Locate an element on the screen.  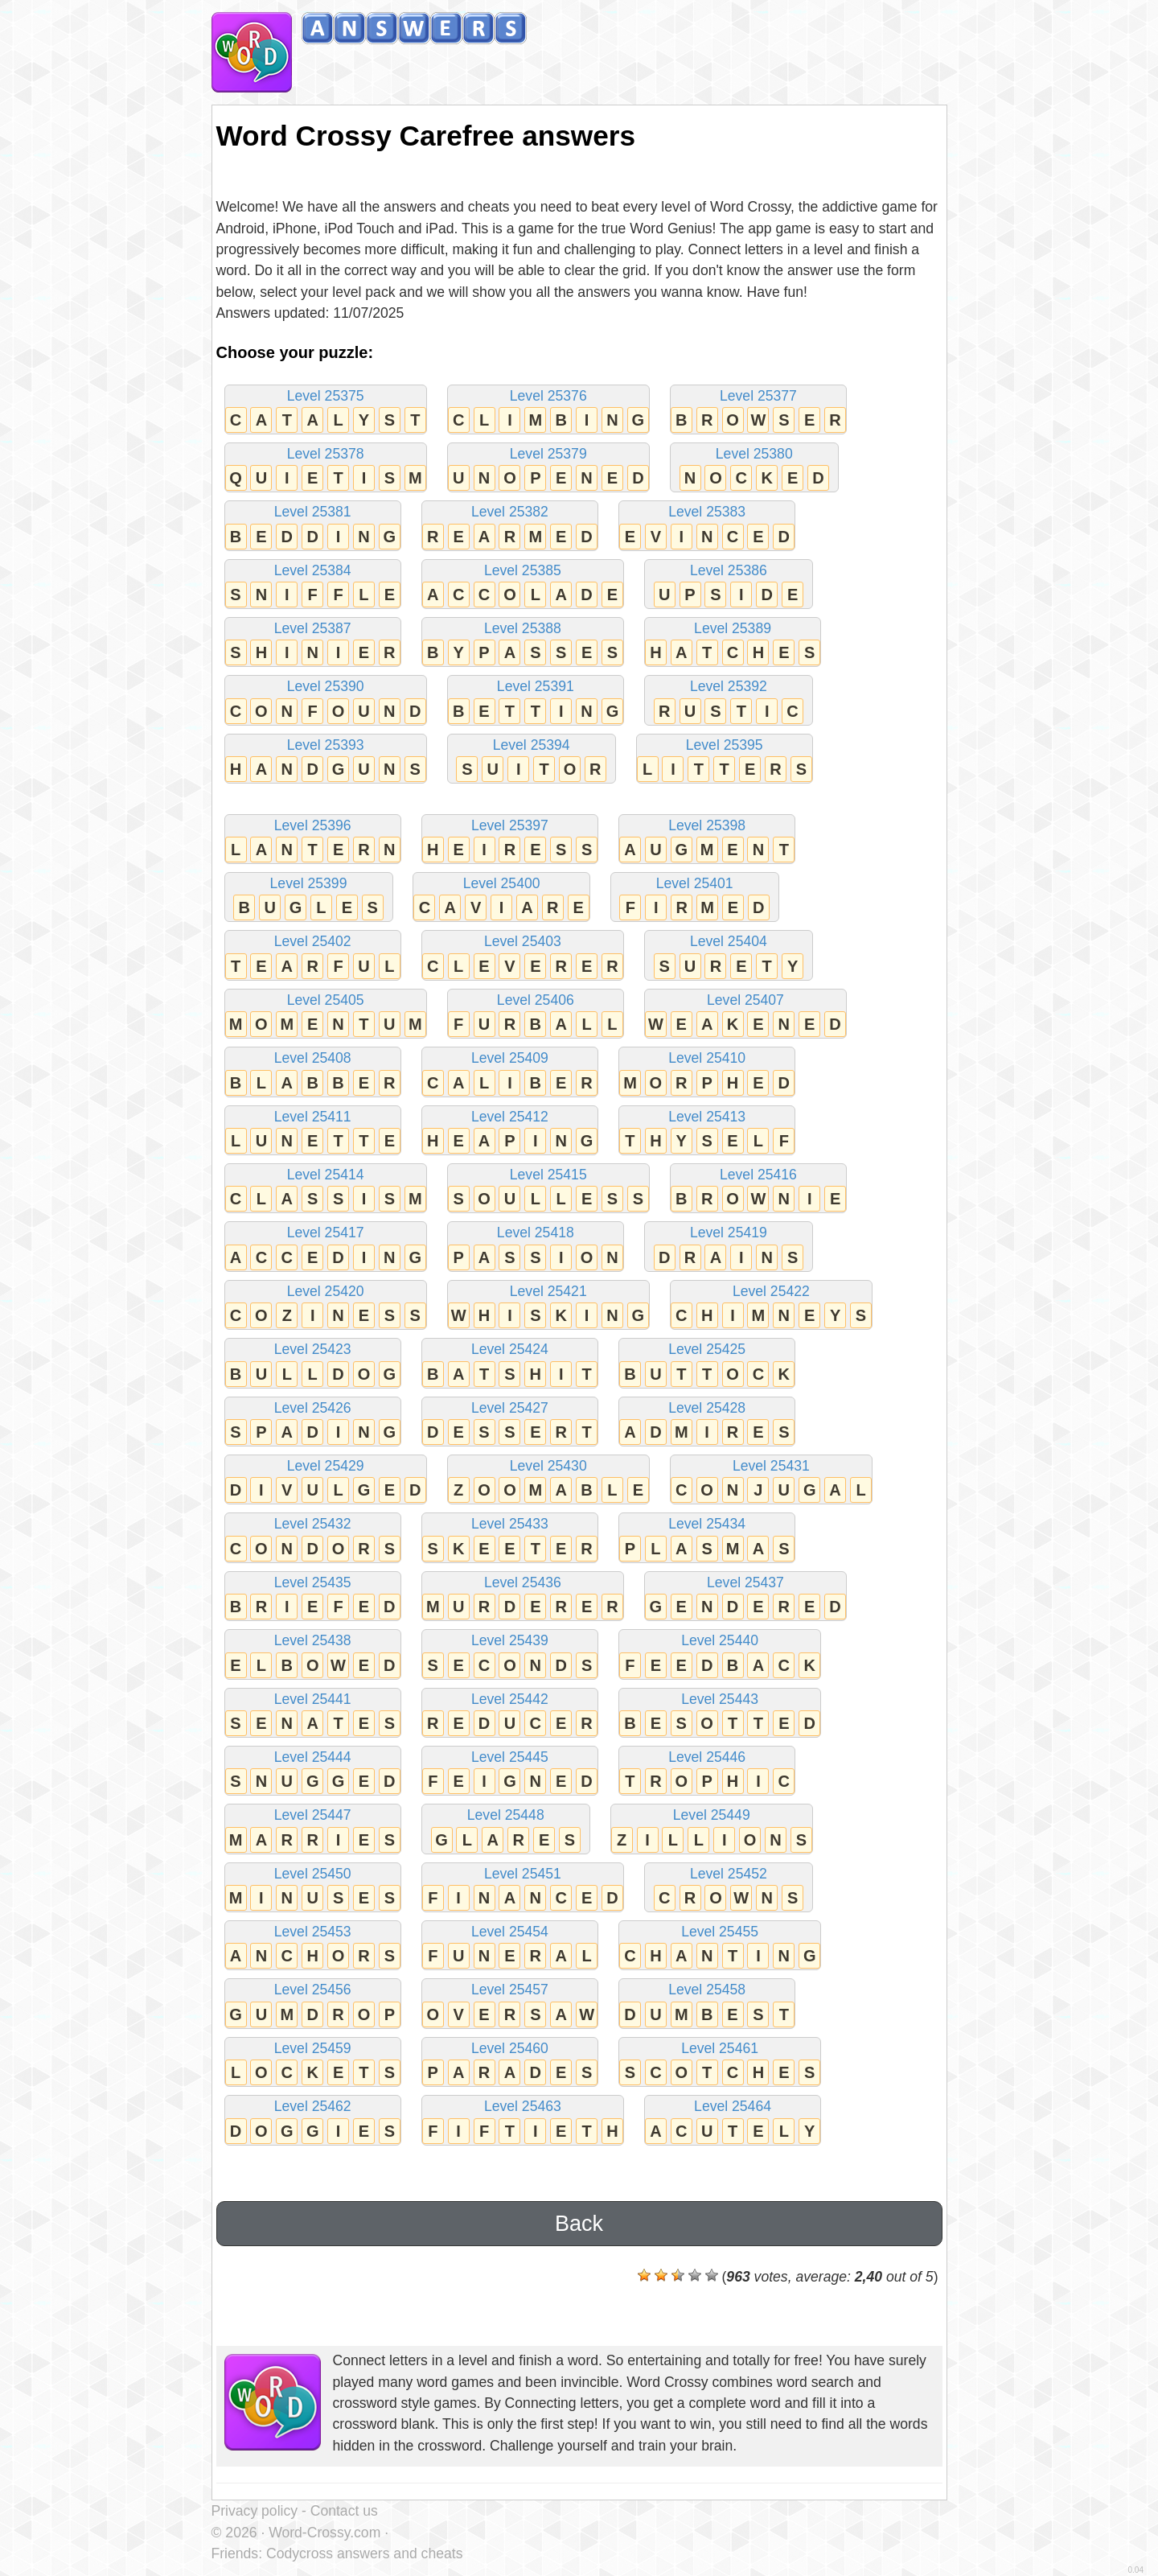
Level 25381 is located at coordinates (312, 526).